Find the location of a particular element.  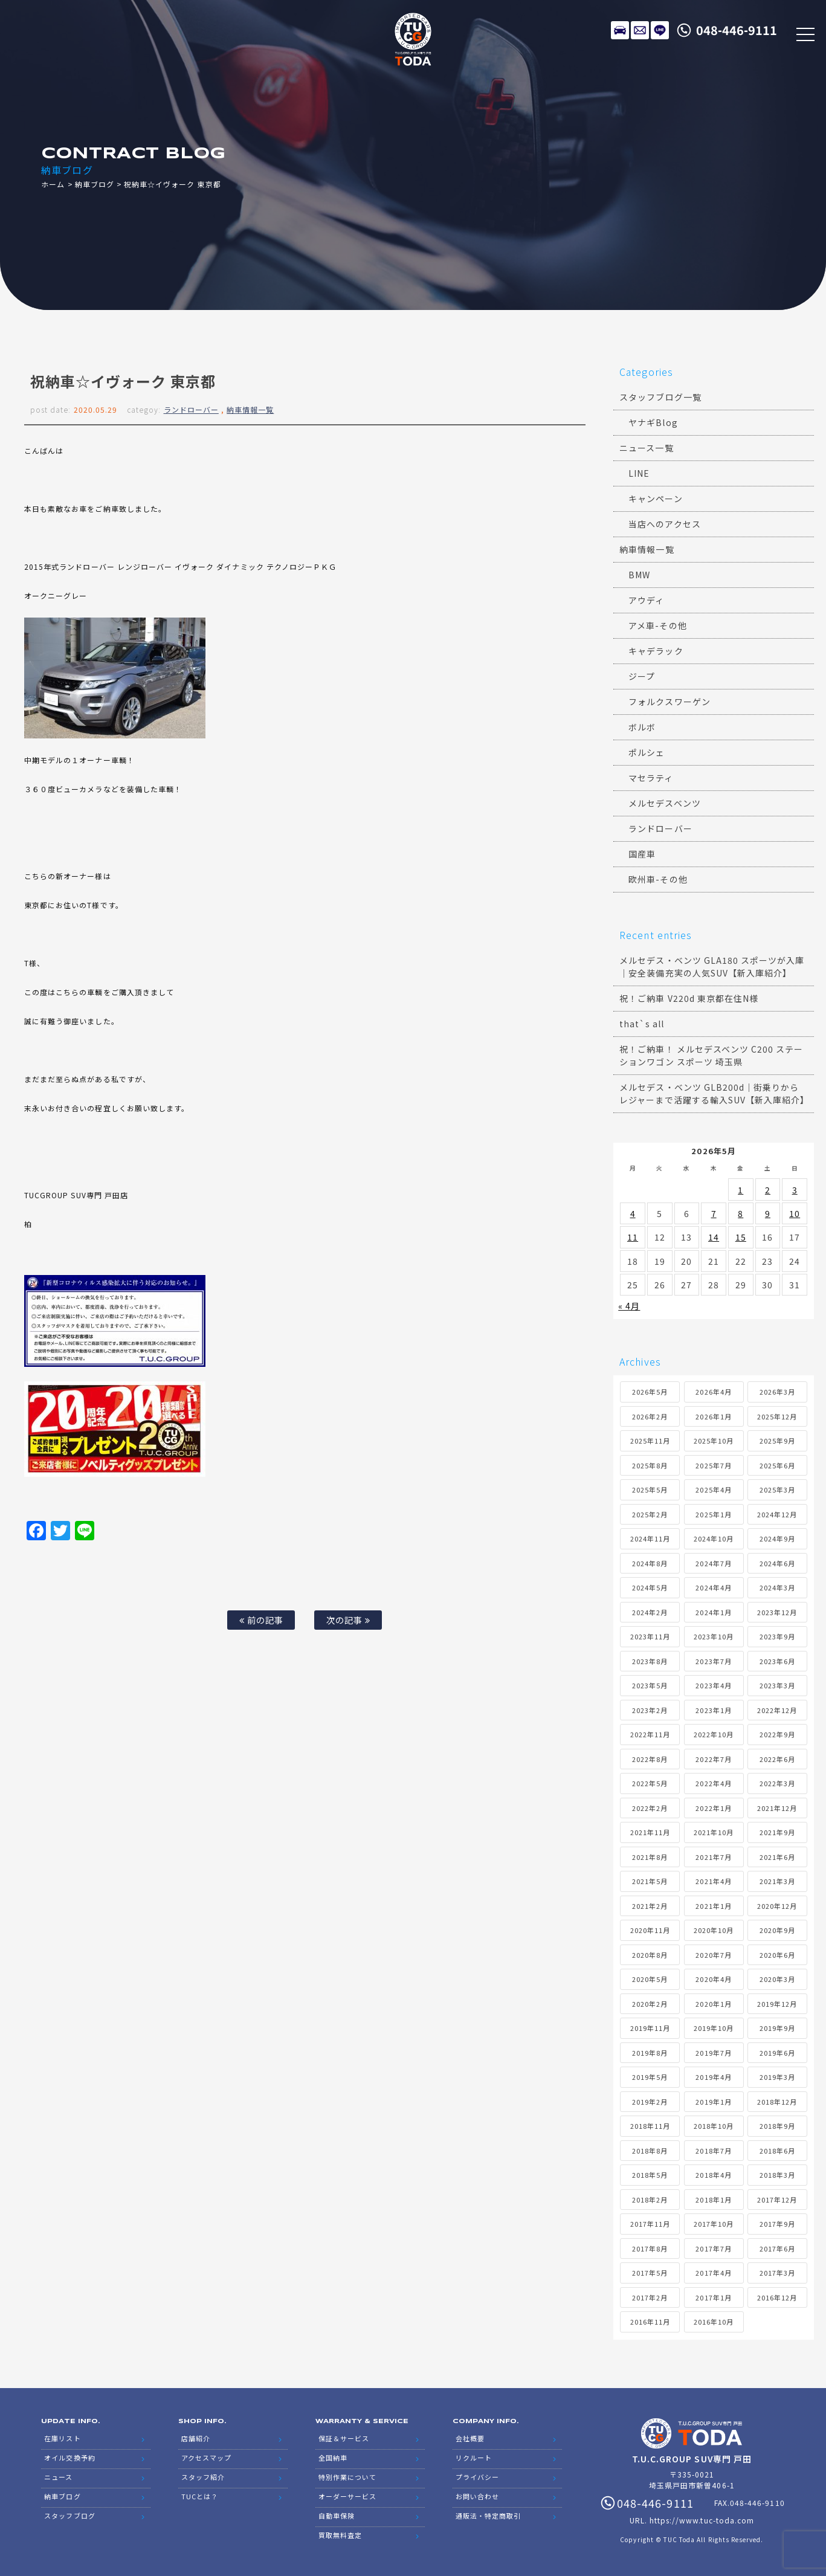

メールでのお問い合わせ is located at coordinates (640, 30).